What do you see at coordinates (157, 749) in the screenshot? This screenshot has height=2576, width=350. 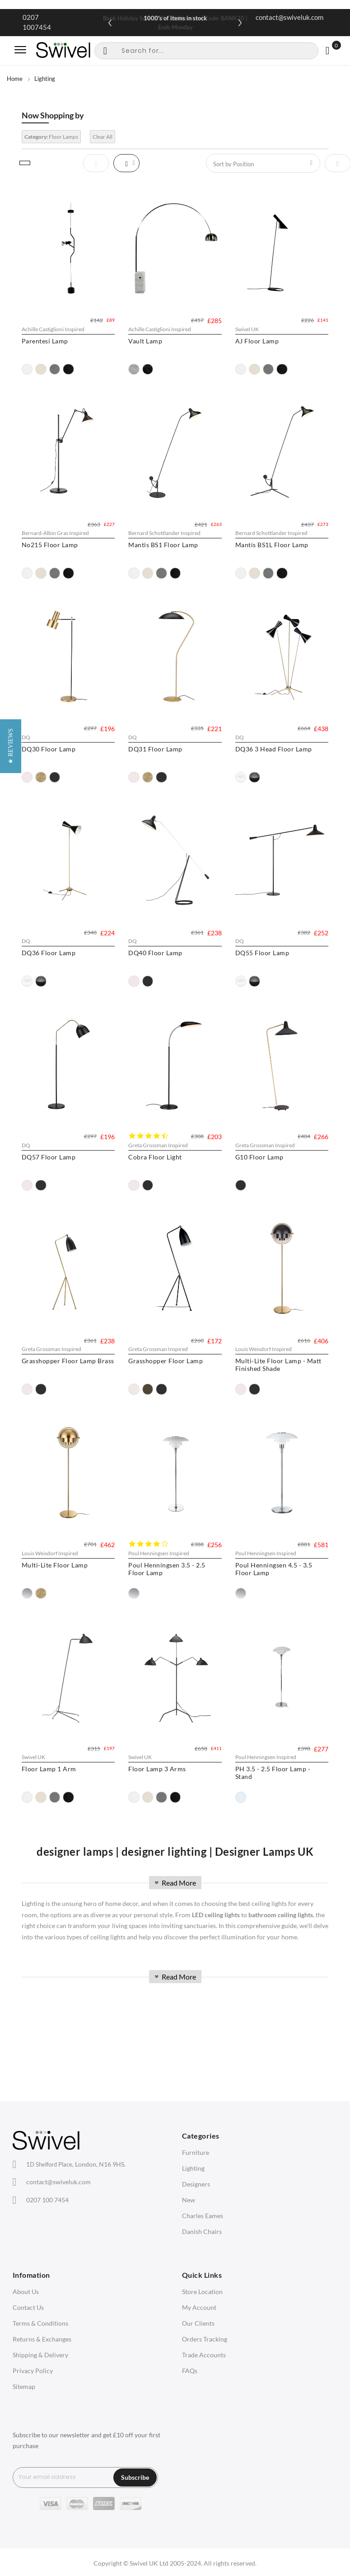 I see `DQ31 Floor Lamp` at bounding box center [157, 749].